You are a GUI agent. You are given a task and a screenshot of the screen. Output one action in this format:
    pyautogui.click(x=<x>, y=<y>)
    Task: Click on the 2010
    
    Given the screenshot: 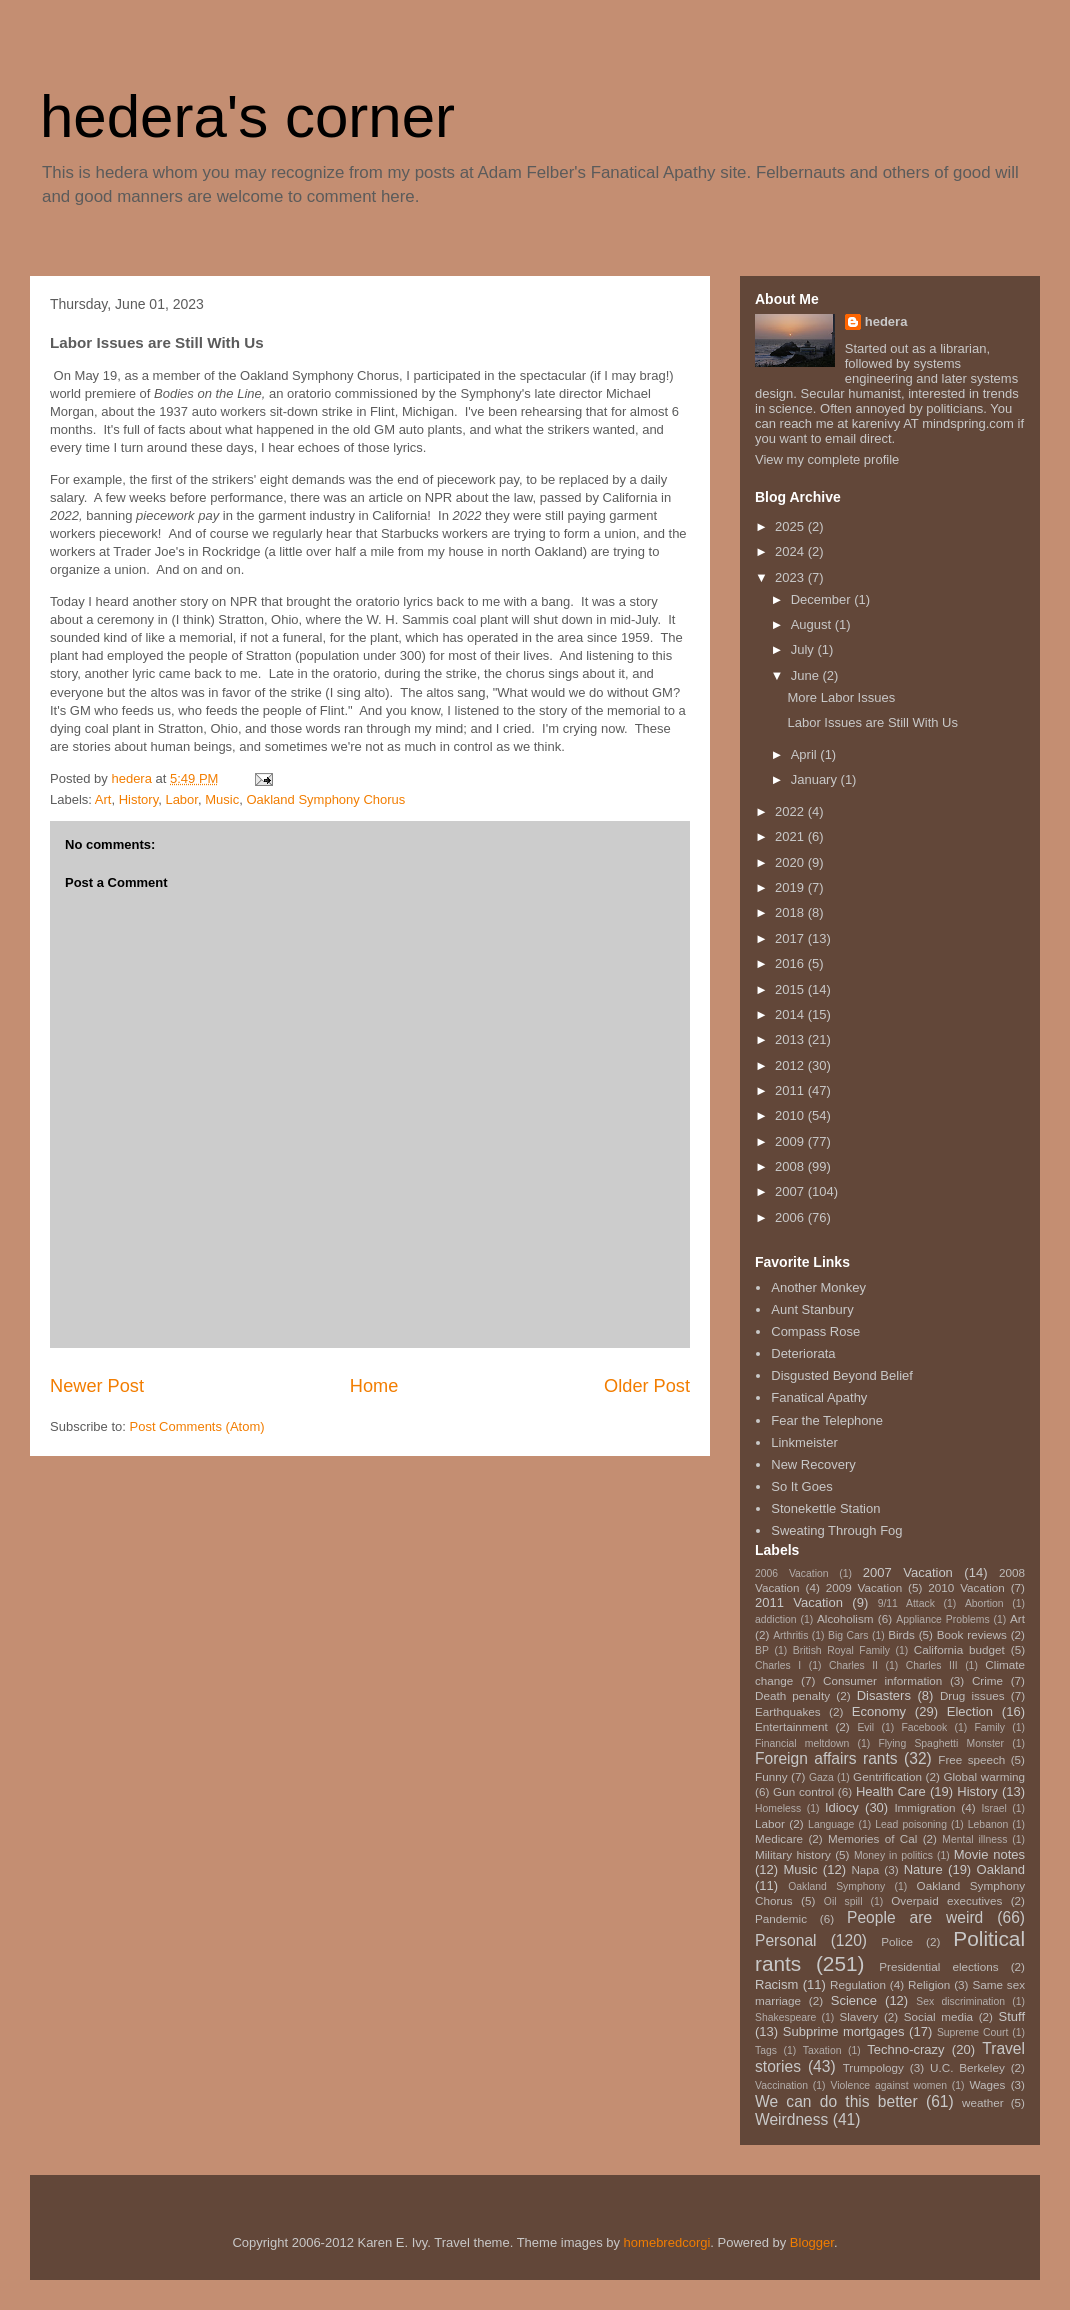 What is the action you would take?
    pyautogui.click(x=791, y=1115)
    